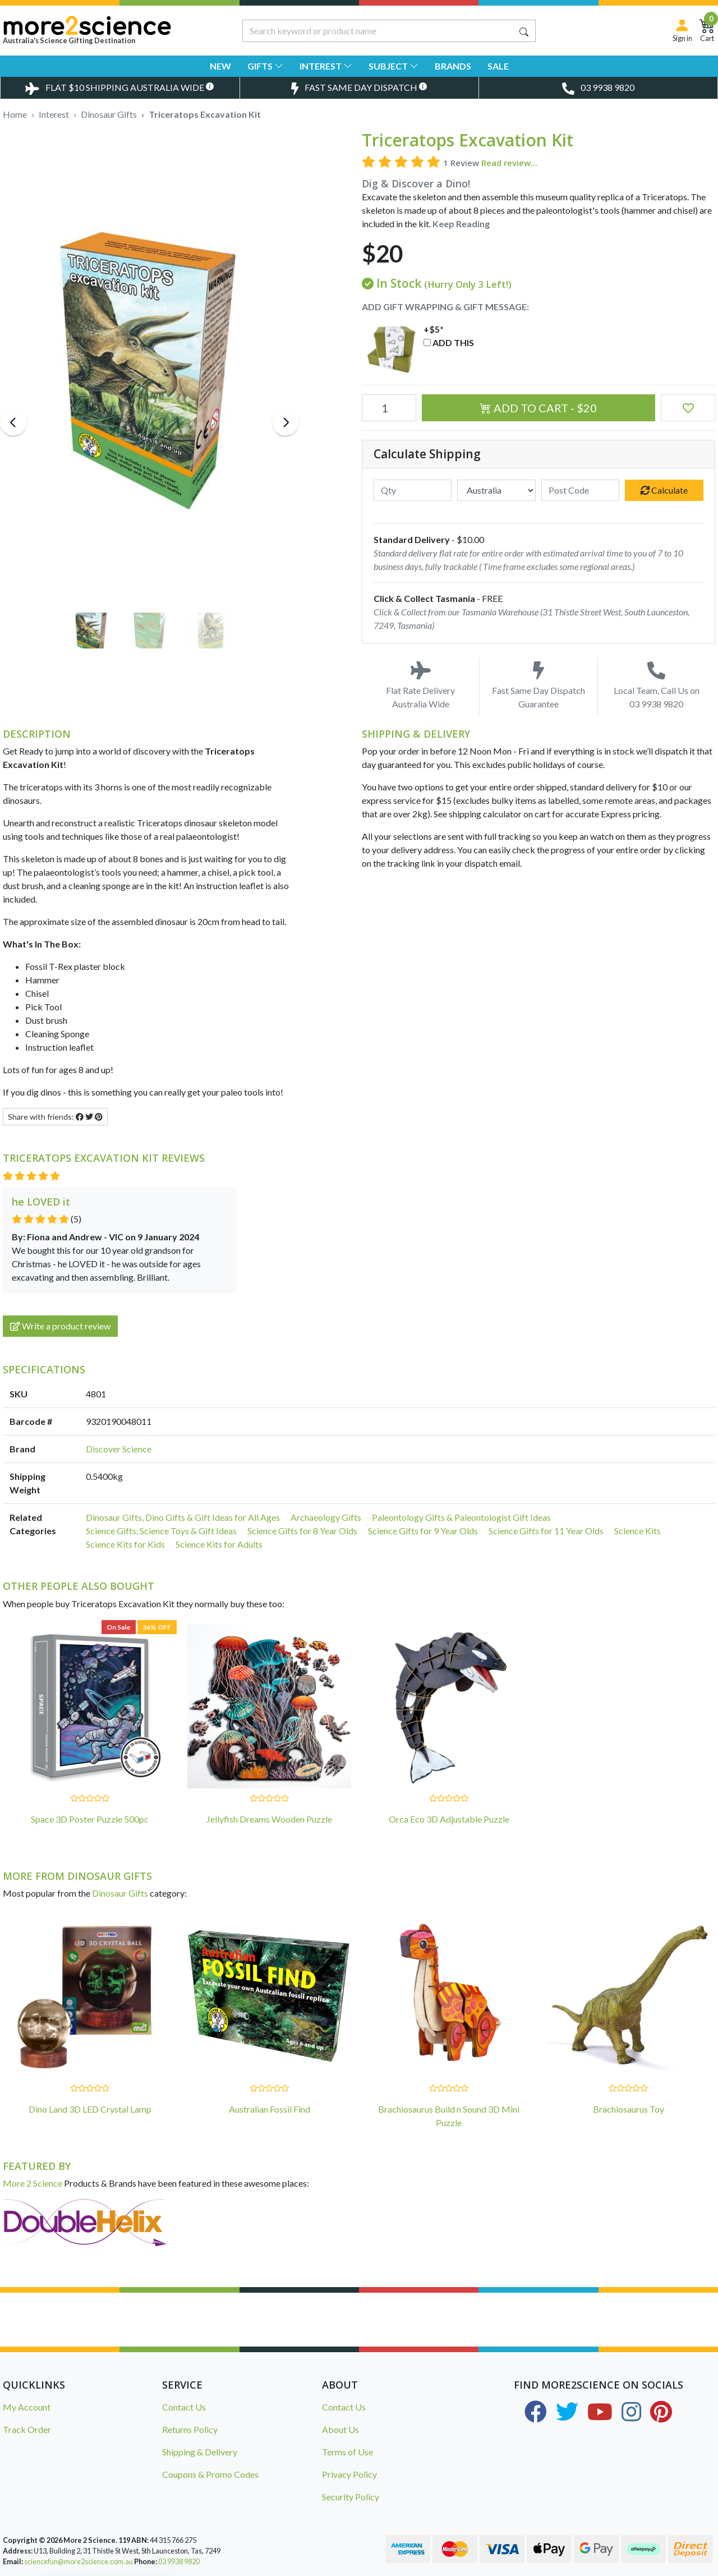  What do you see at coordinates (664, 490) in the screenshot?
I see `Calculate` at bounding box center [664, 490].